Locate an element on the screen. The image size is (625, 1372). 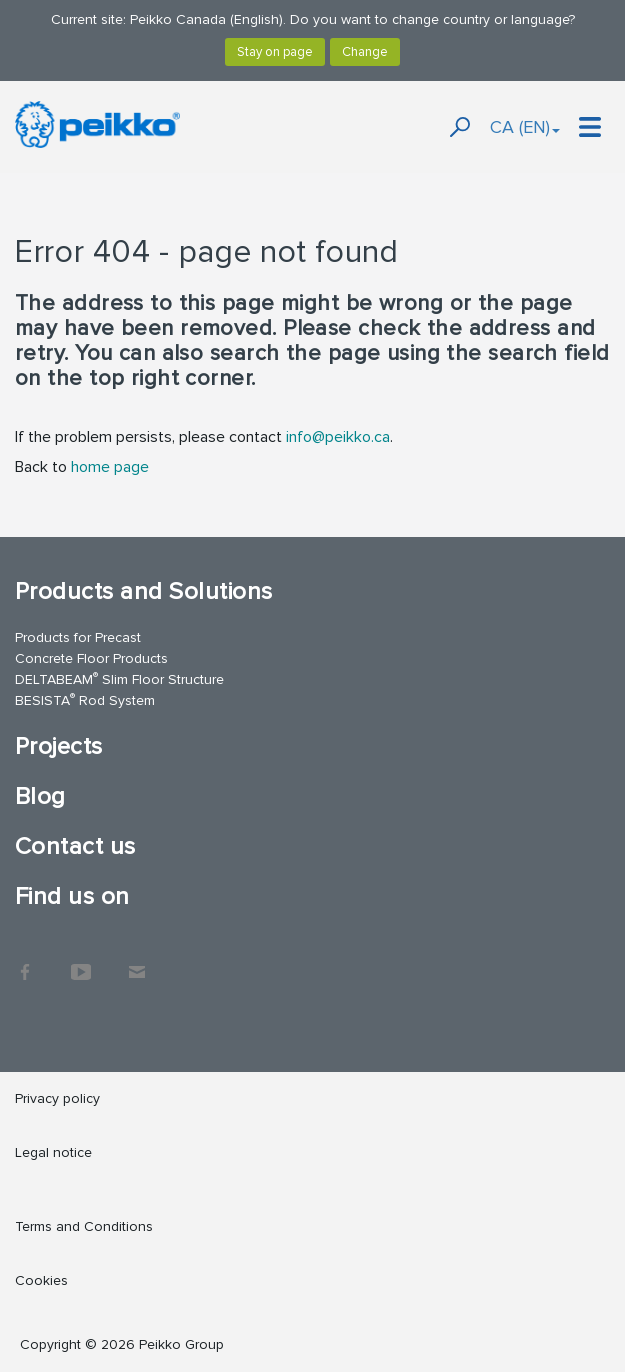
Projects is located at coordinates (59, 746).